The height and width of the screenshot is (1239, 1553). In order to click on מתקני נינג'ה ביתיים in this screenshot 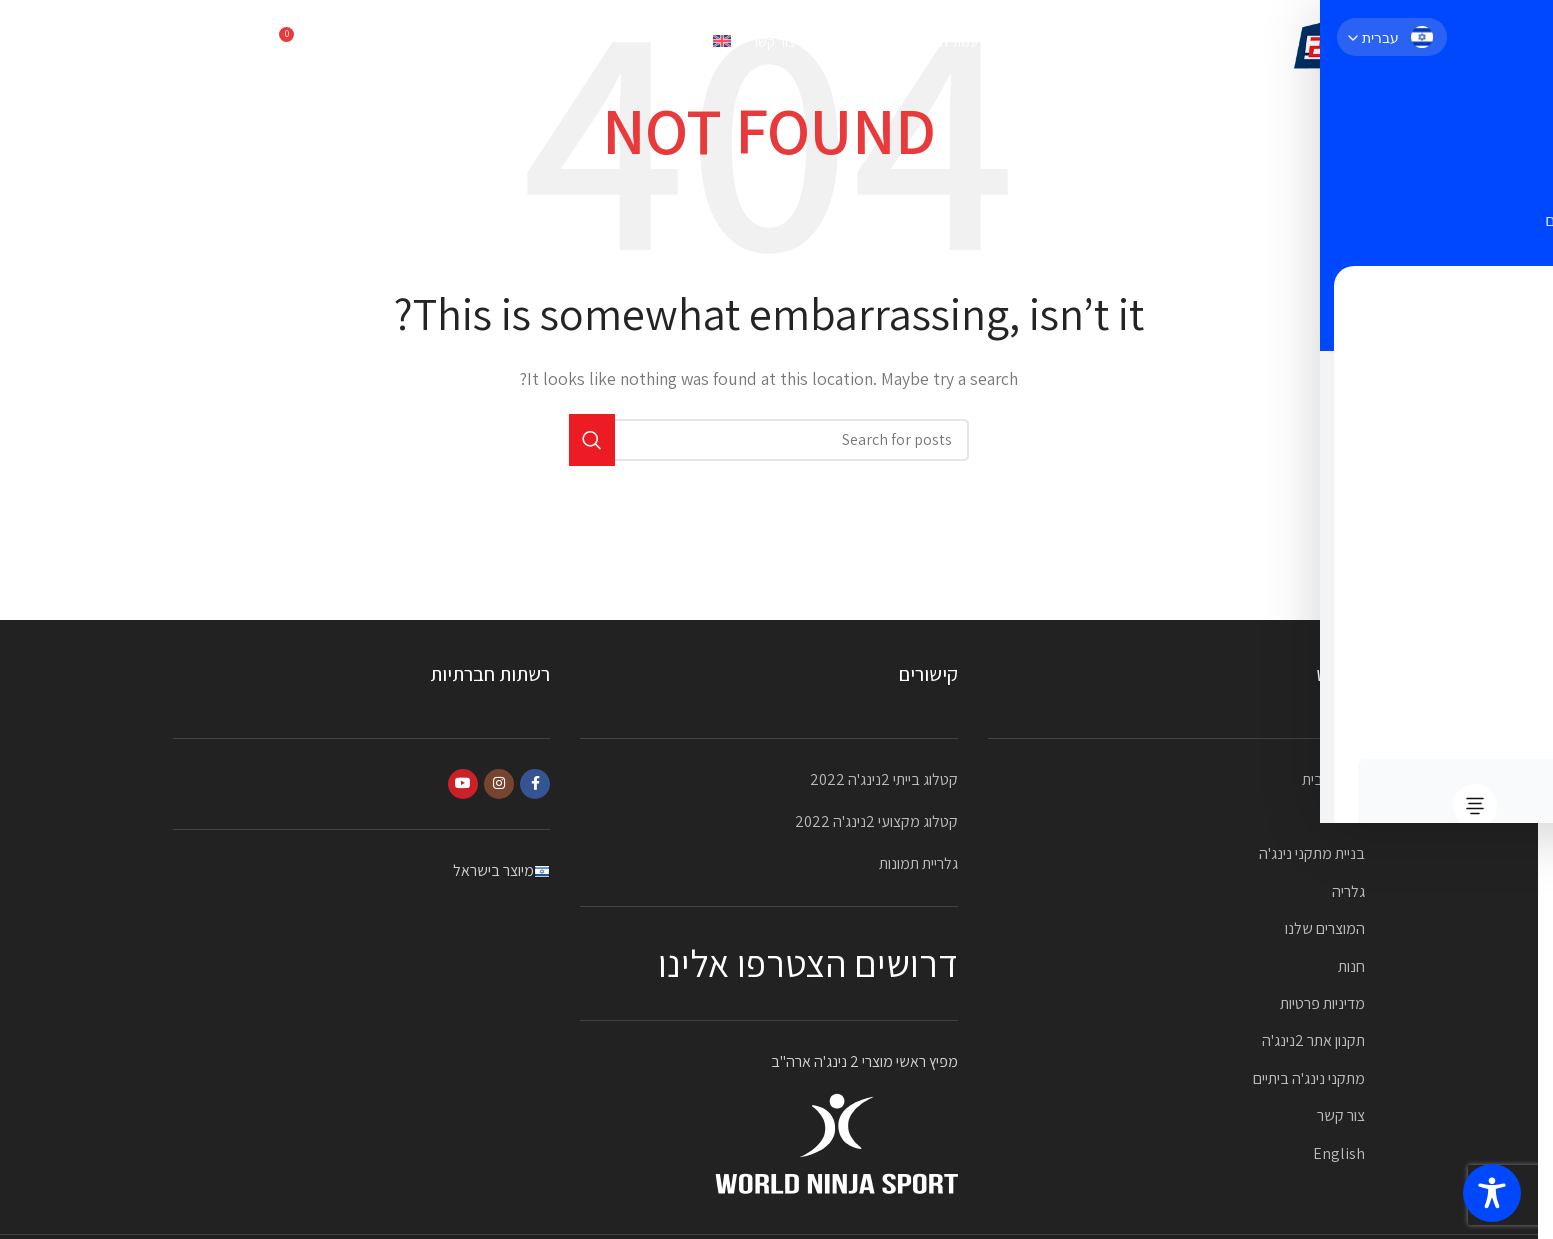, I will do `click(1309, 1078)`.